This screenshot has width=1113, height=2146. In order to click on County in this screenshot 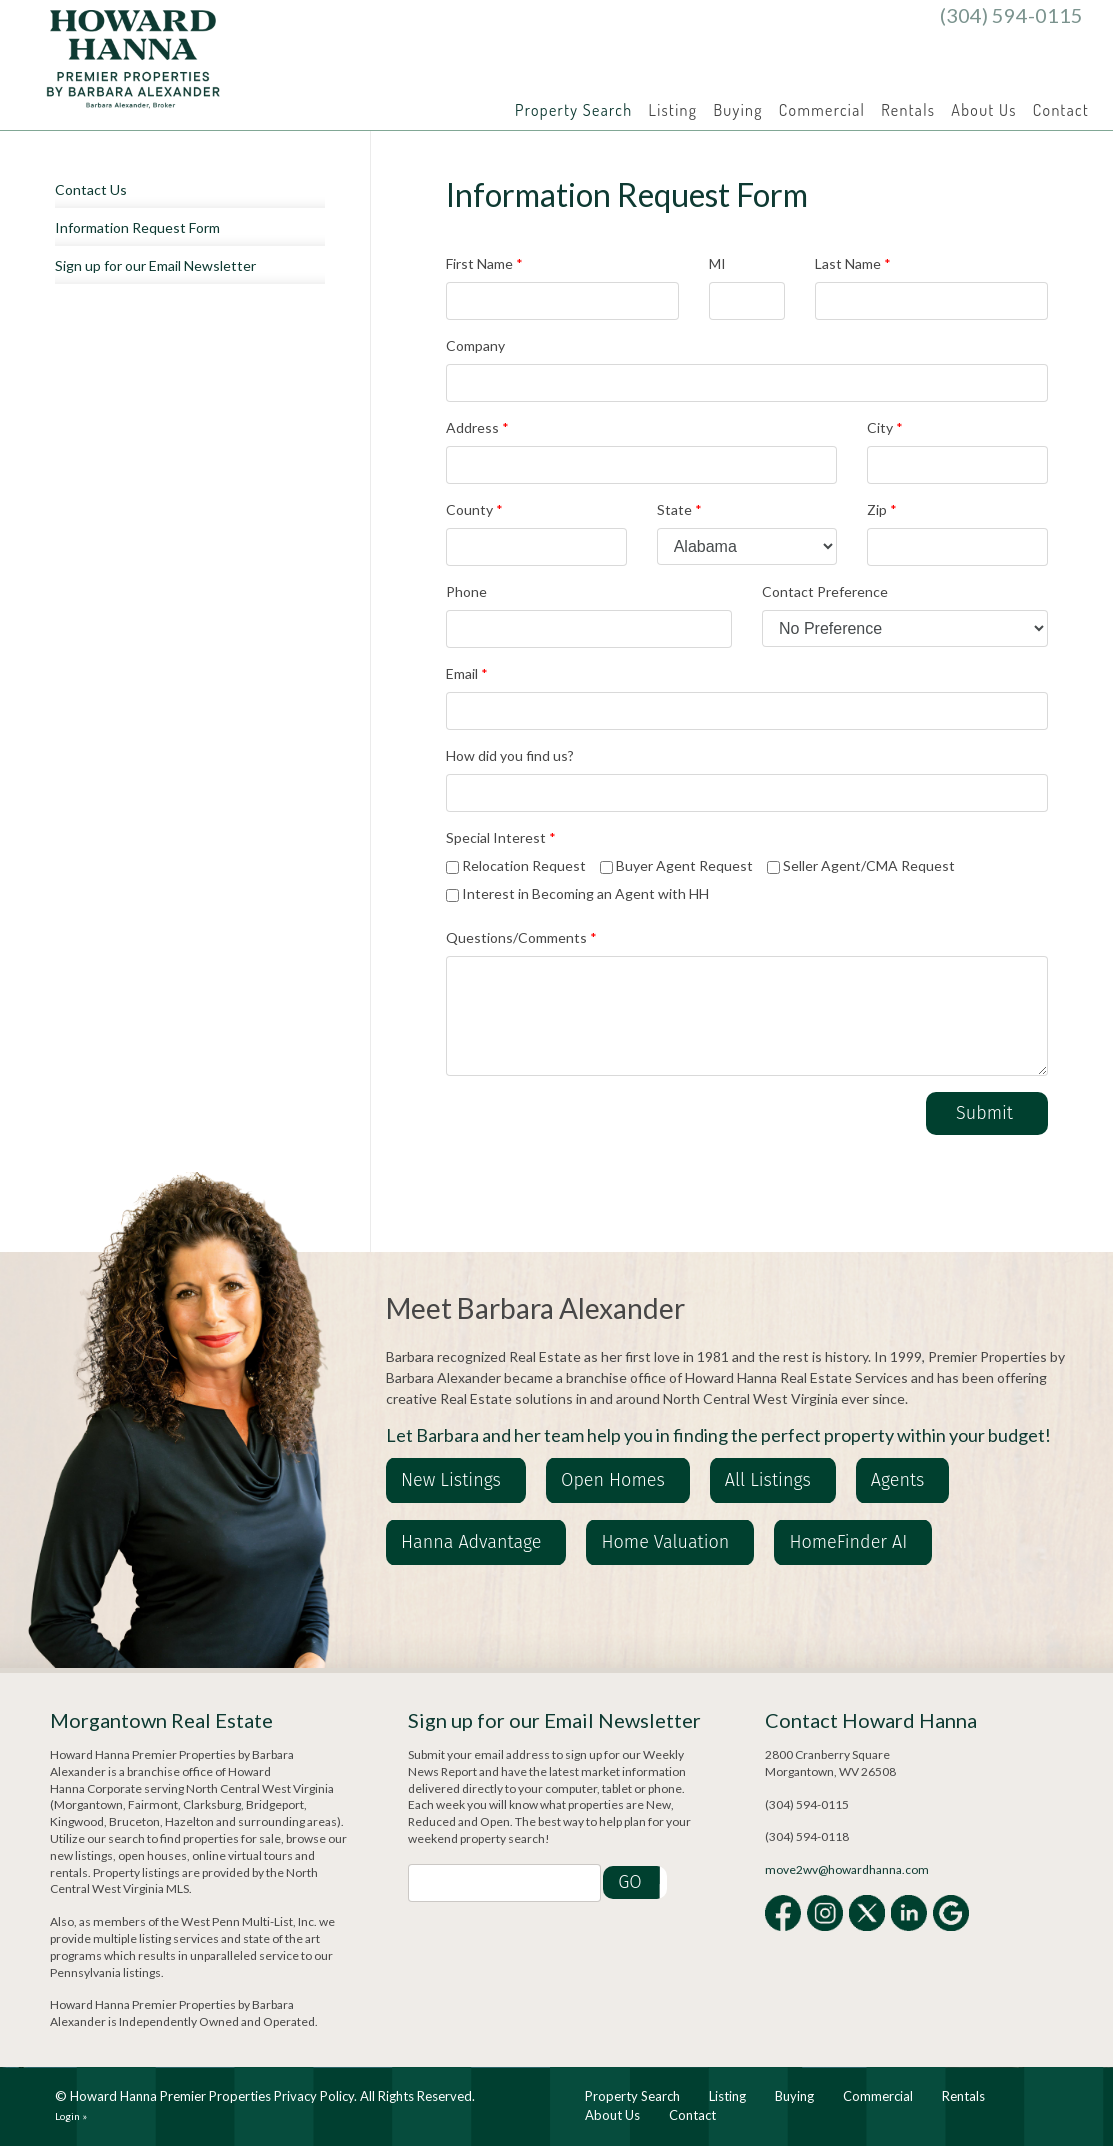, I will do `click(474, 509)`.